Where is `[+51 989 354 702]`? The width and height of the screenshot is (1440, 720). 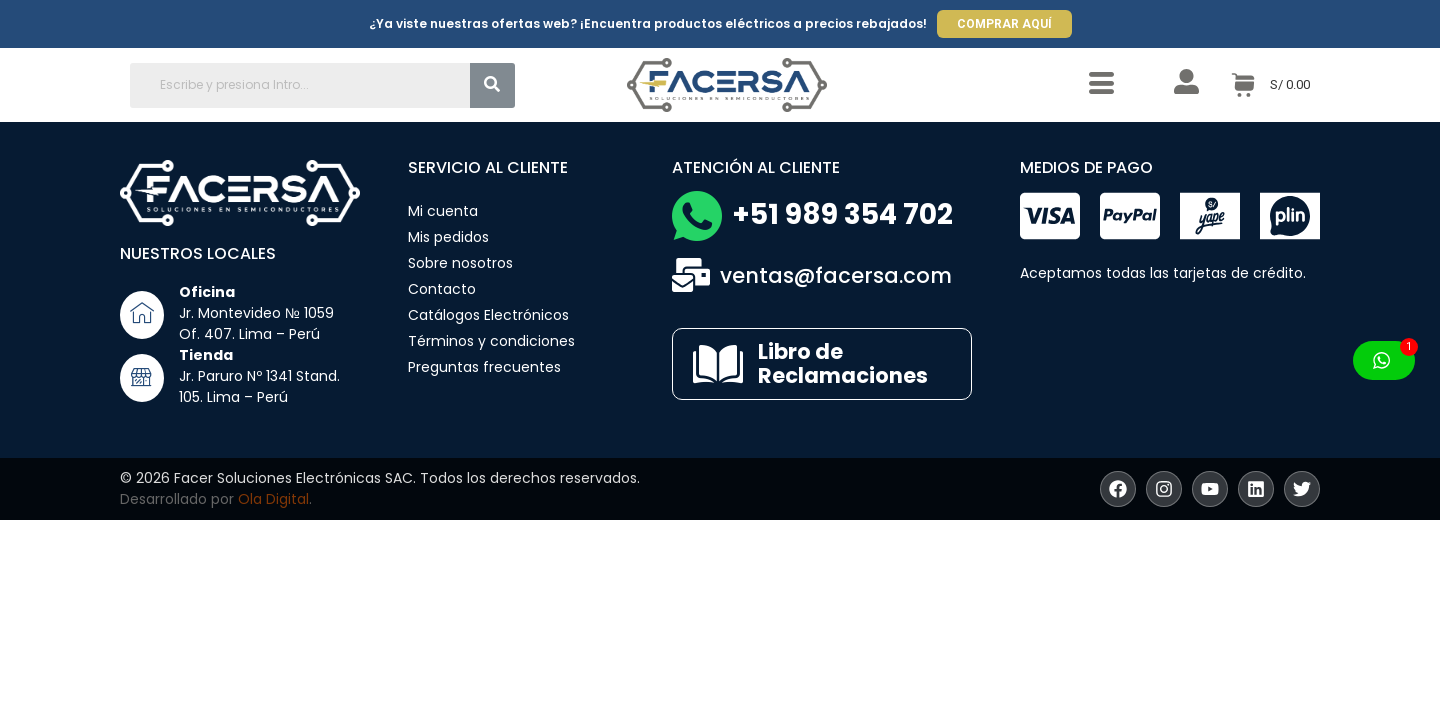
[+51 989 354 702] is located at coordinates (697, 216).